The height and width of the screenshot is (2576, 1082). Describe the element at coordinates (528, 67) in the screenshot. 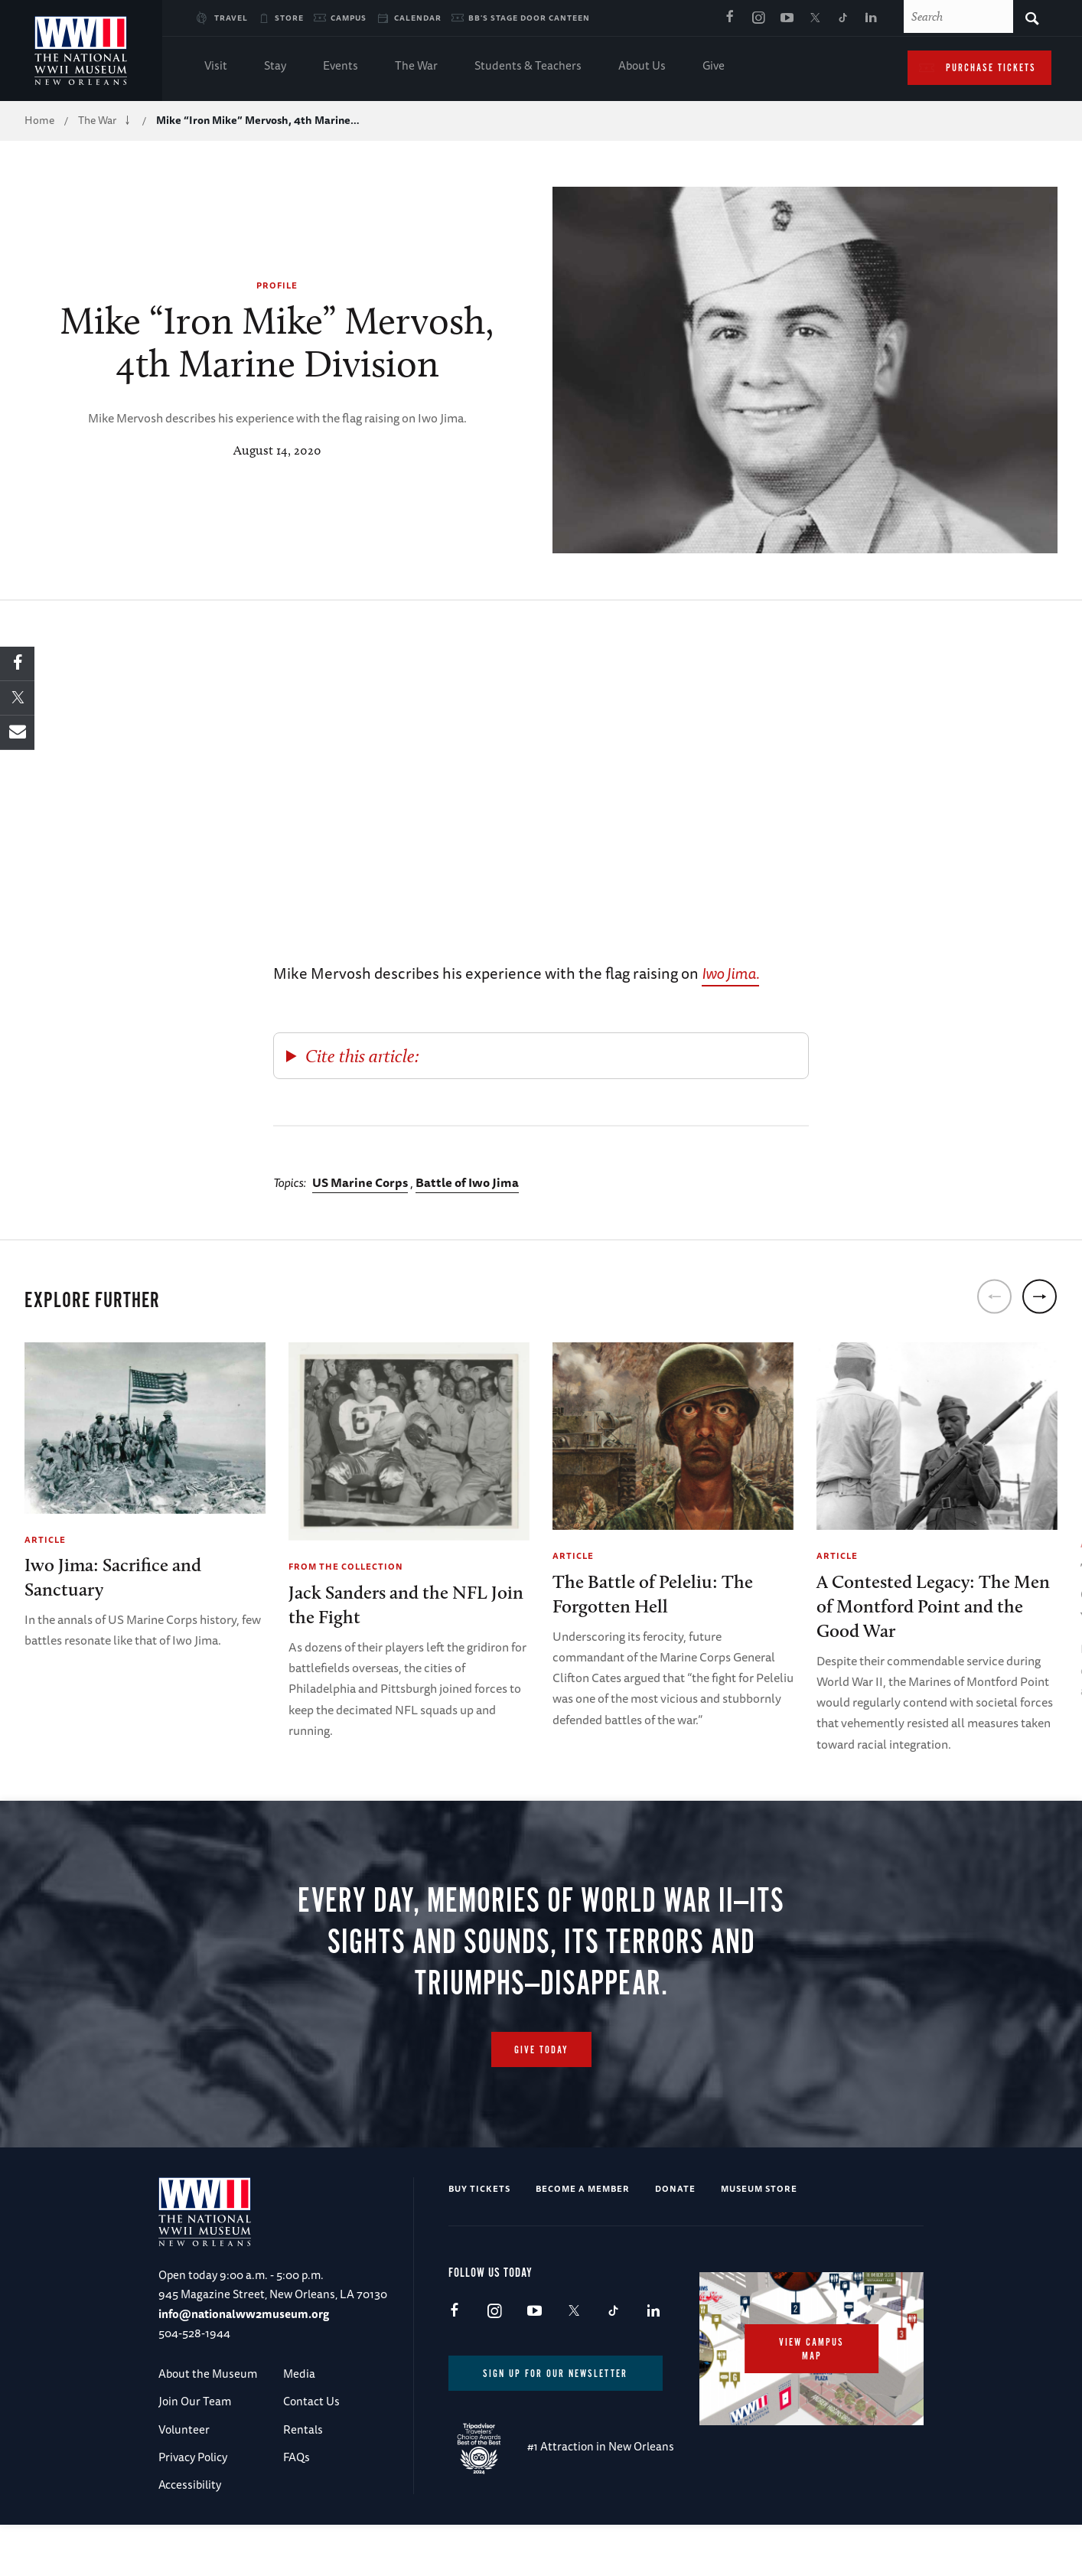

I see `Students & Teachers` at that location.